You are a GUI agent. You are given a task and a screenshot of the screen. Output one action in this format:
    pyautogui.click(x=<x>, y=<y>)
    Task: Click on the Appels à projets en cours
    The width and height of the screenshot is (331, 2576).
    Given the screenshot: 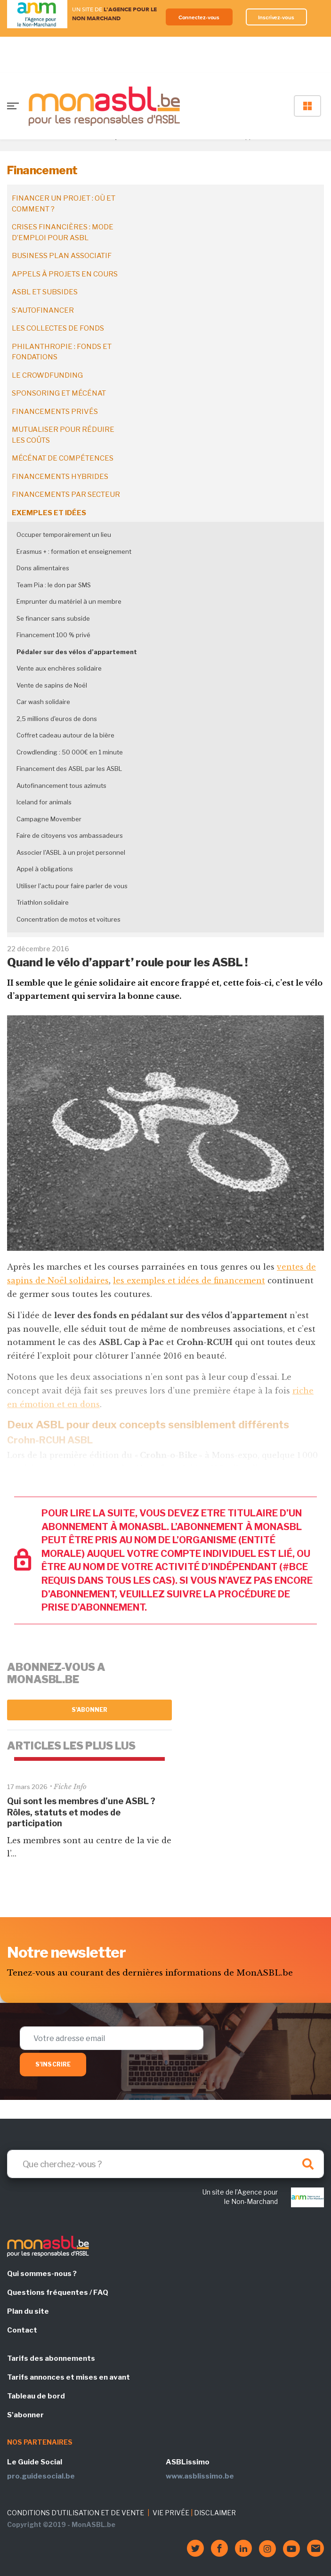 What is the action you would take?
    pyautogui.click(x=65, y=274)
    